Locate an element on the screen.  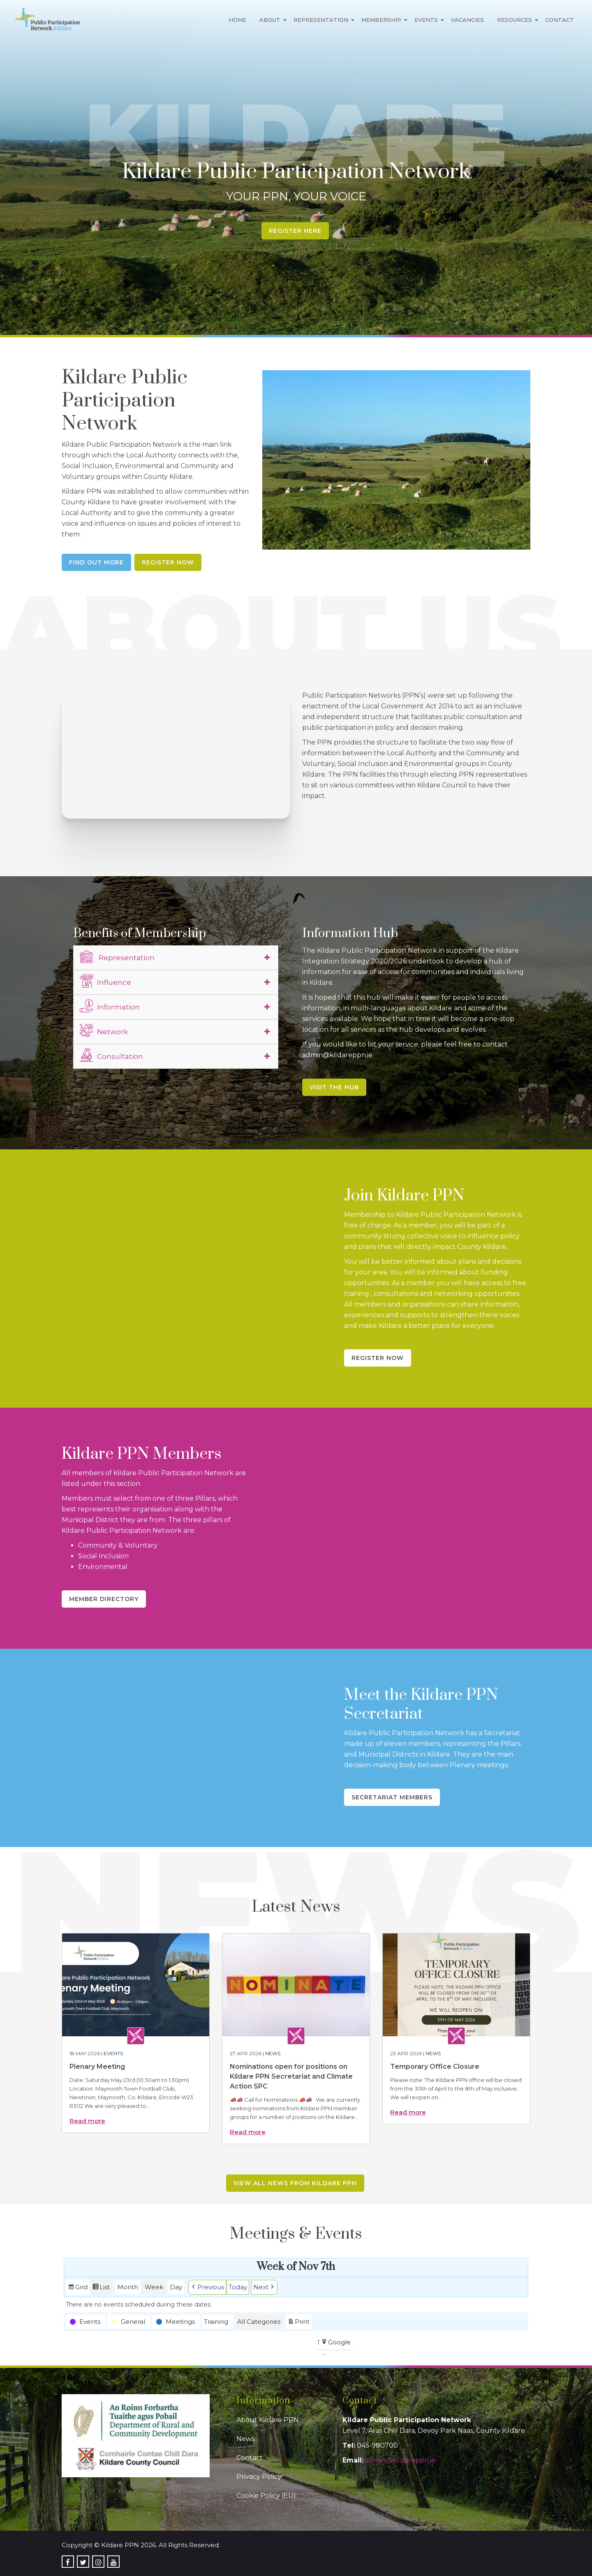
View all news from Kildare PPN is located at coordinates (295, 2183).